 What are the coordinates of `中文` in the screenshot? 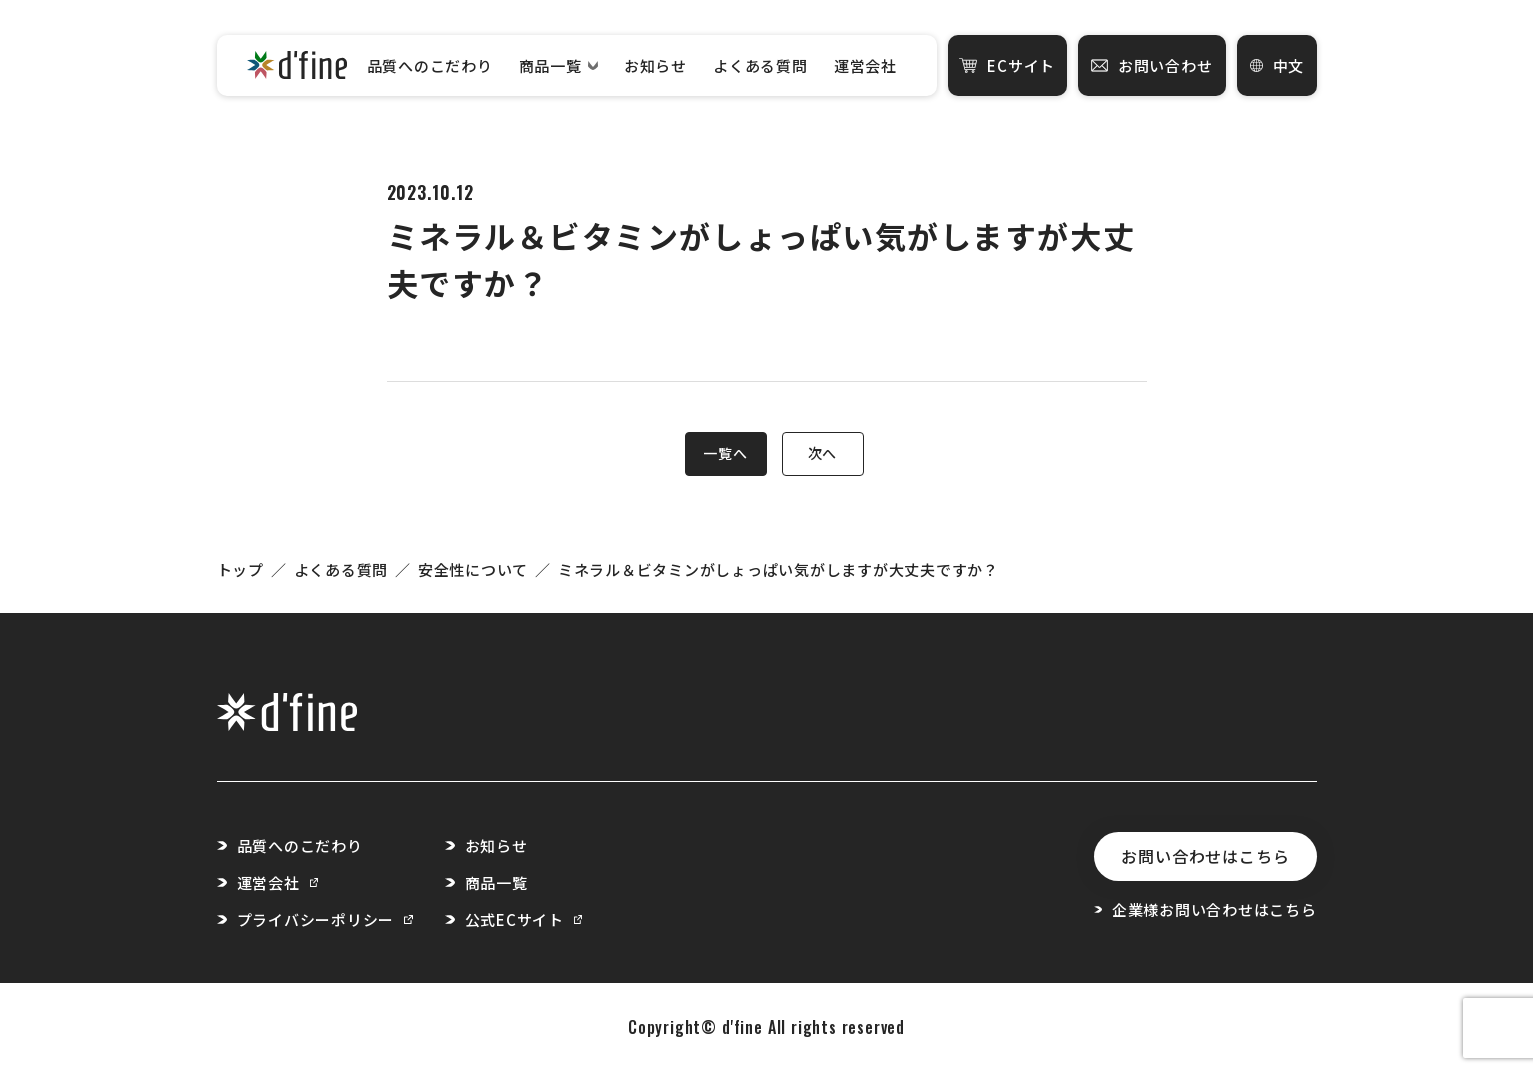 It's located at (1277, 65).